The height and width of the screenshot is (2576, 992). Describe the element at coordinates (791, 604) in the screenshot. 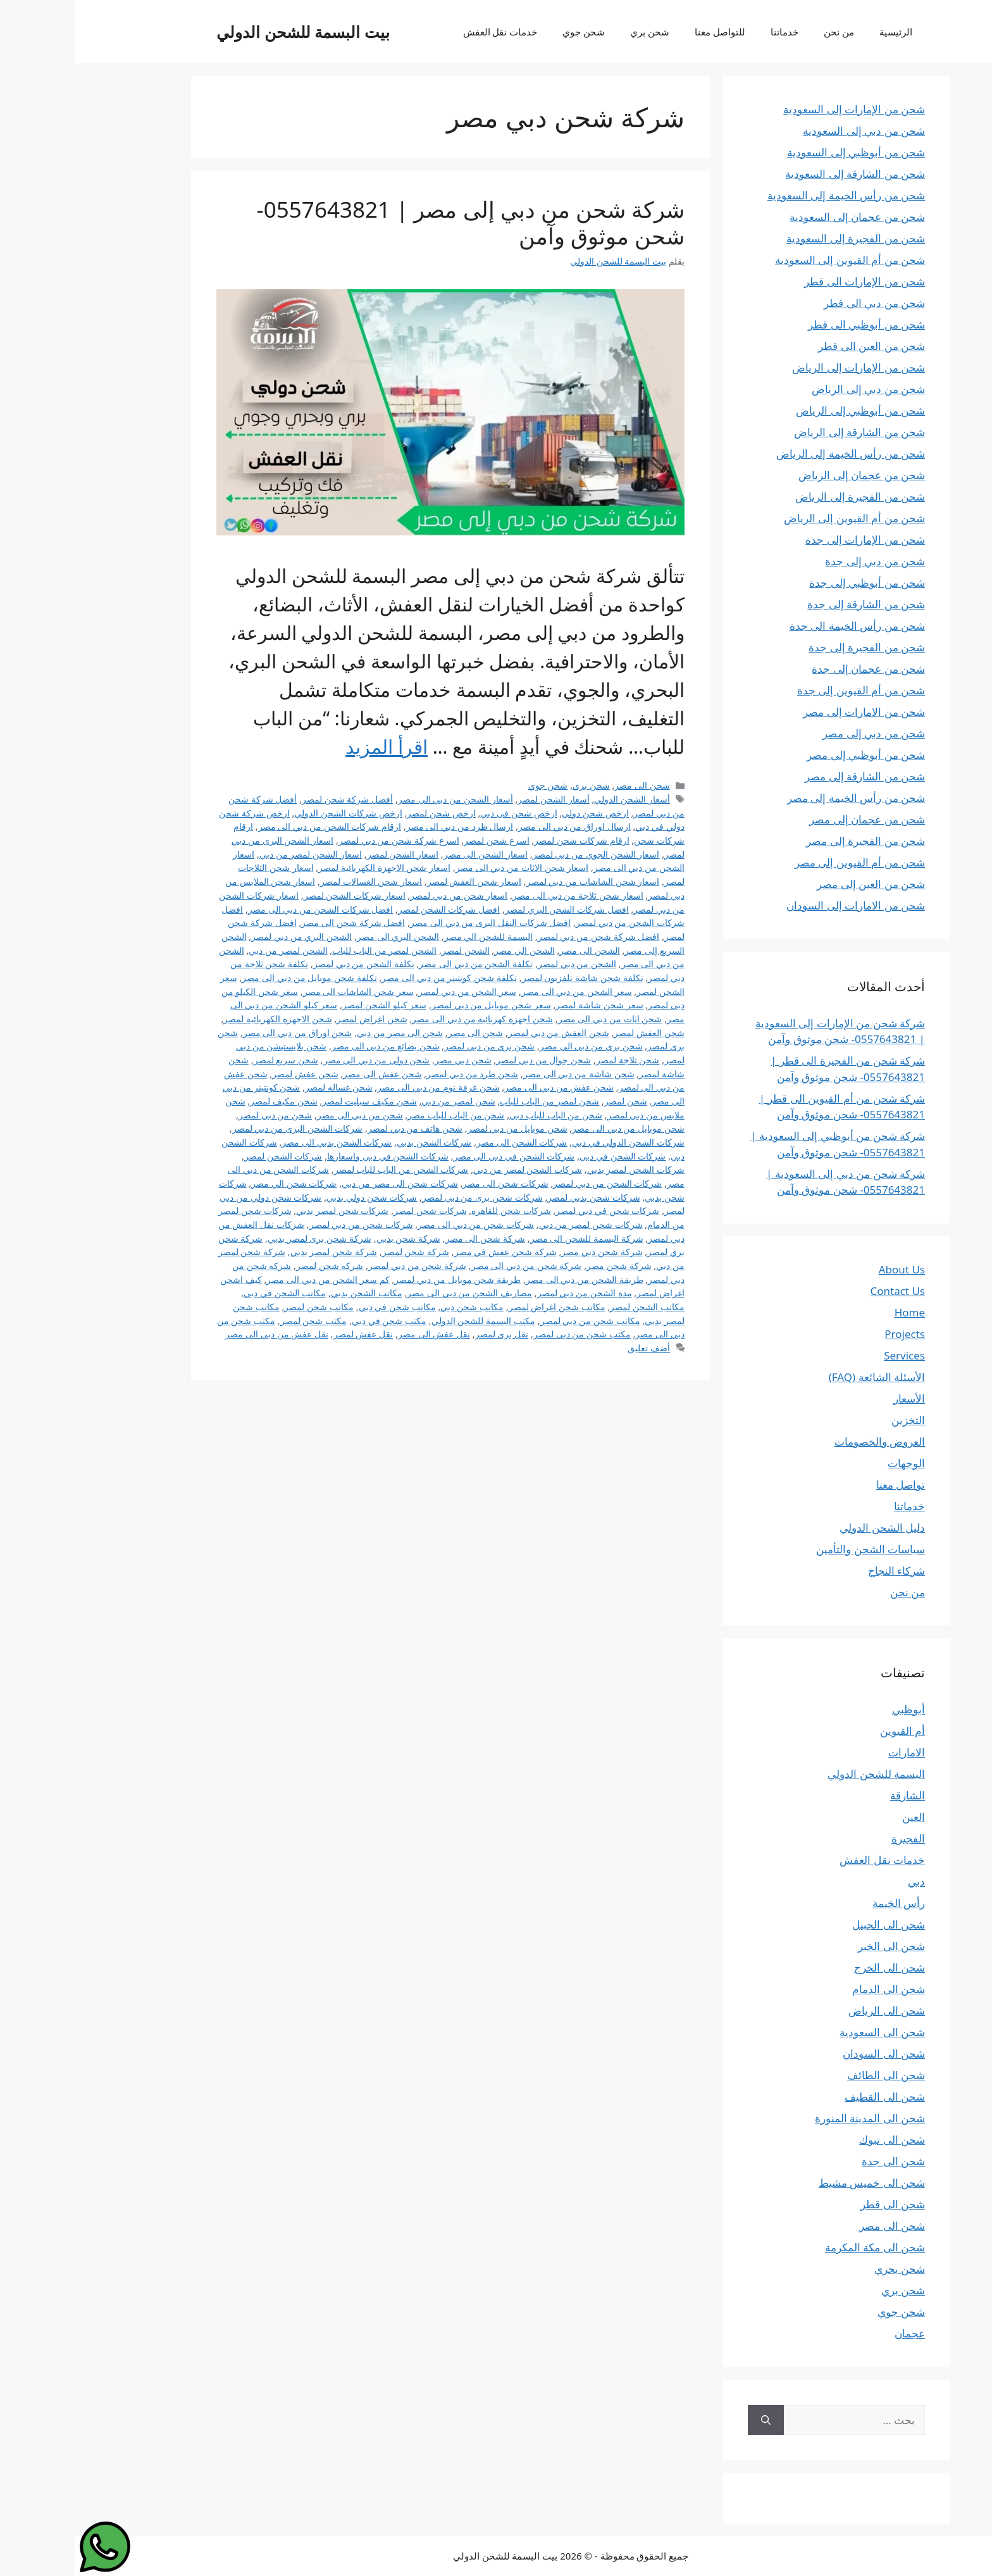

I see `شحن من الشارقة إلى جدة` at that location.